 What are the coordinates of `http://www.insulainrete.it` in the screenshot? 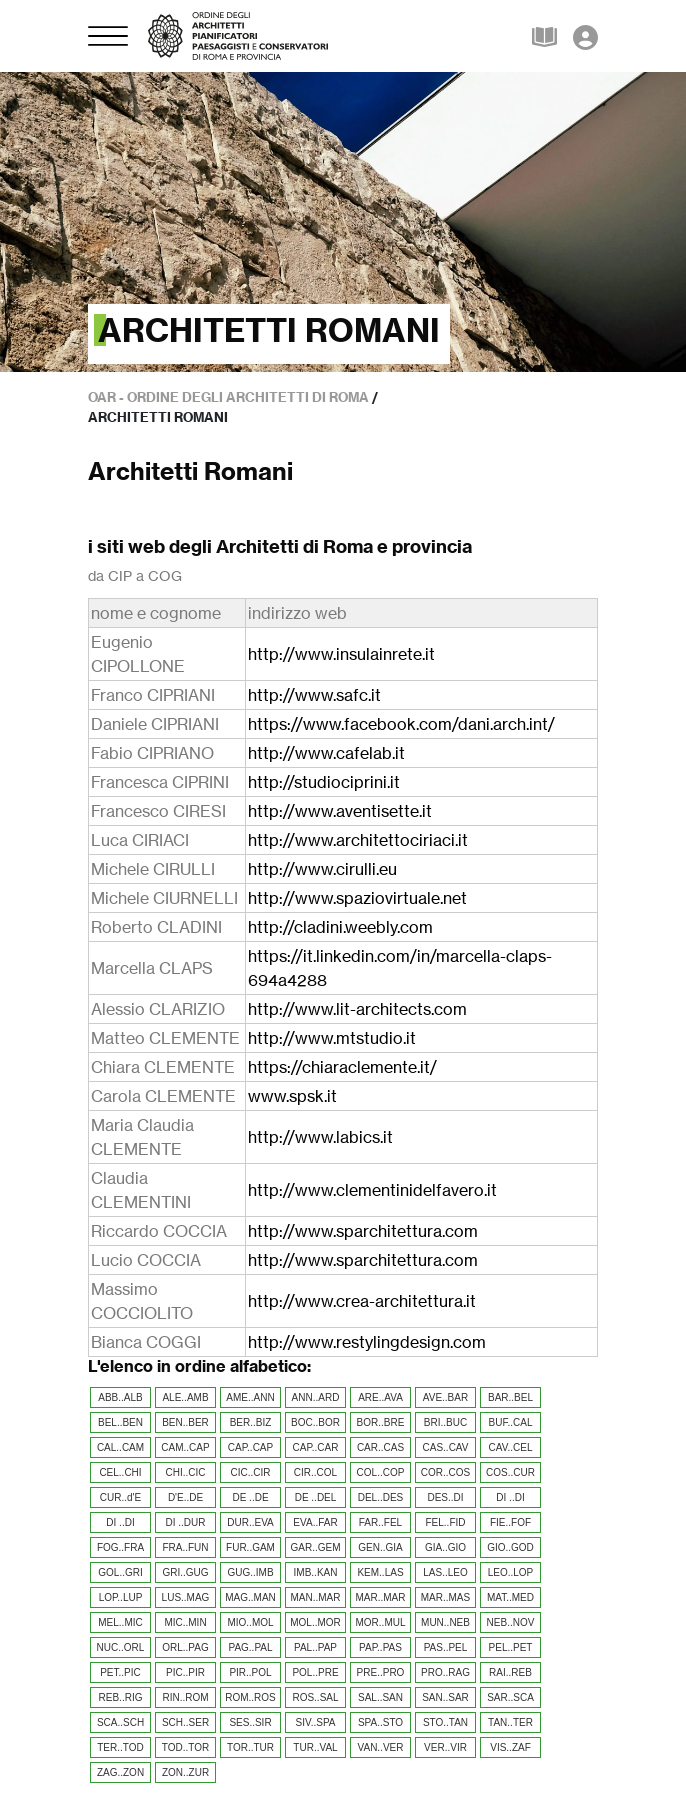 It's located at (341, 654).